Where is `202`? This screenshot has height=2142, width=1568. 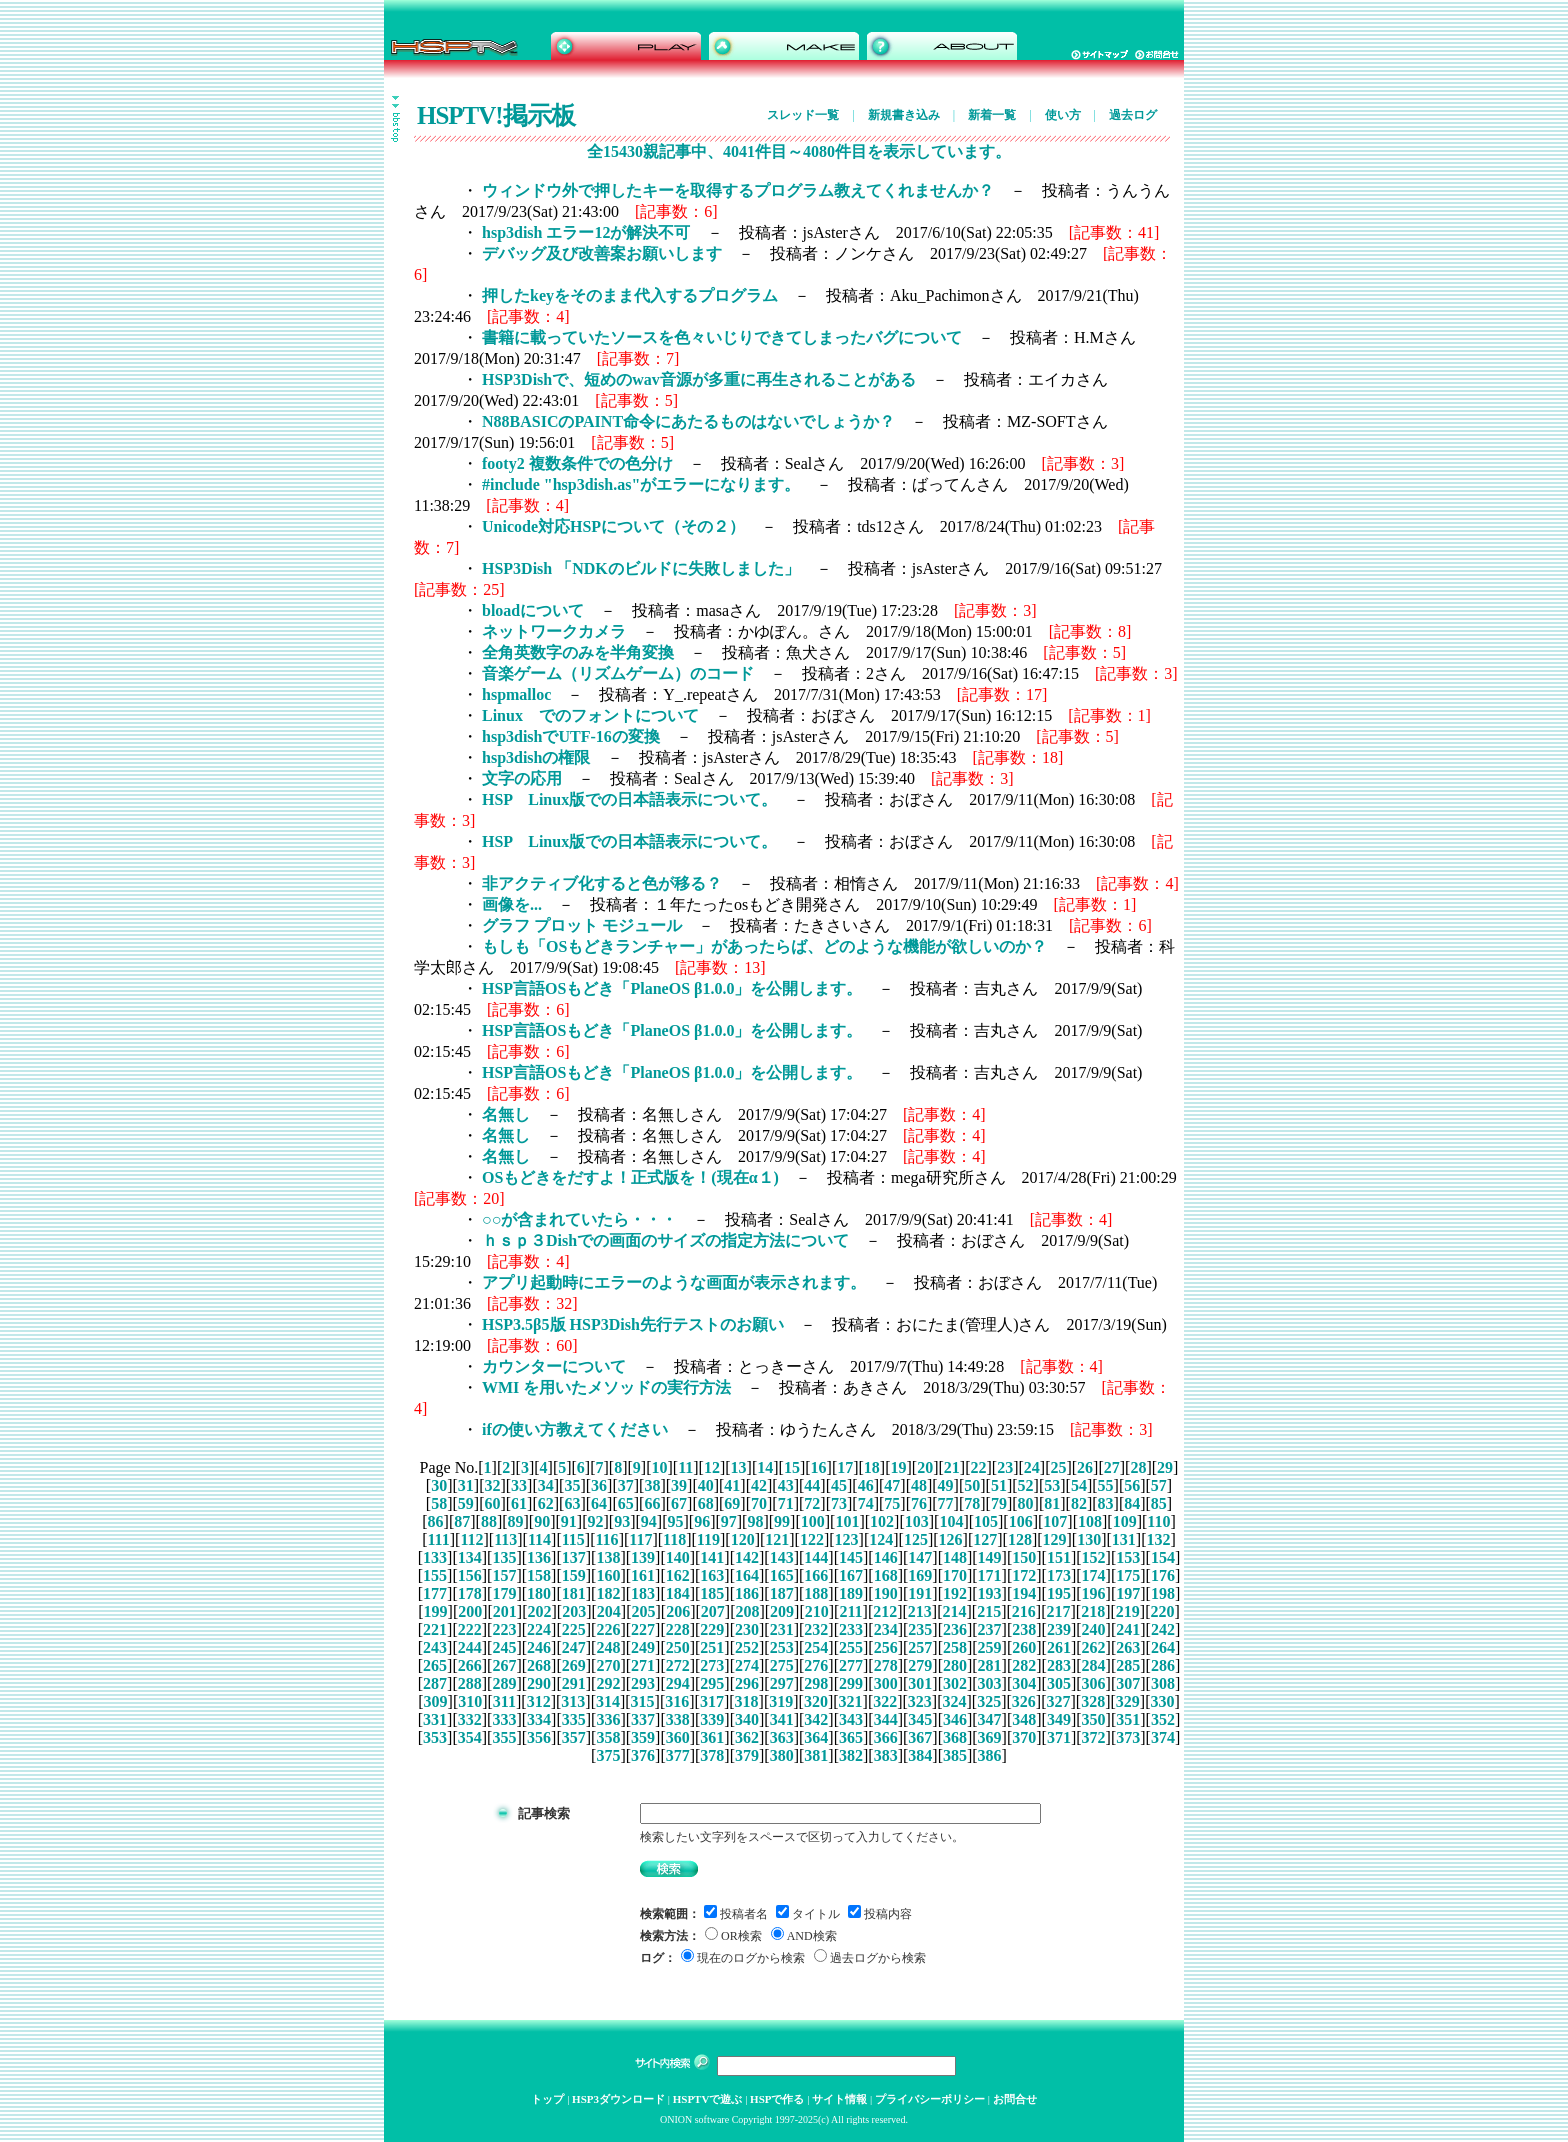
202 is located at coordinates (540, 1611).